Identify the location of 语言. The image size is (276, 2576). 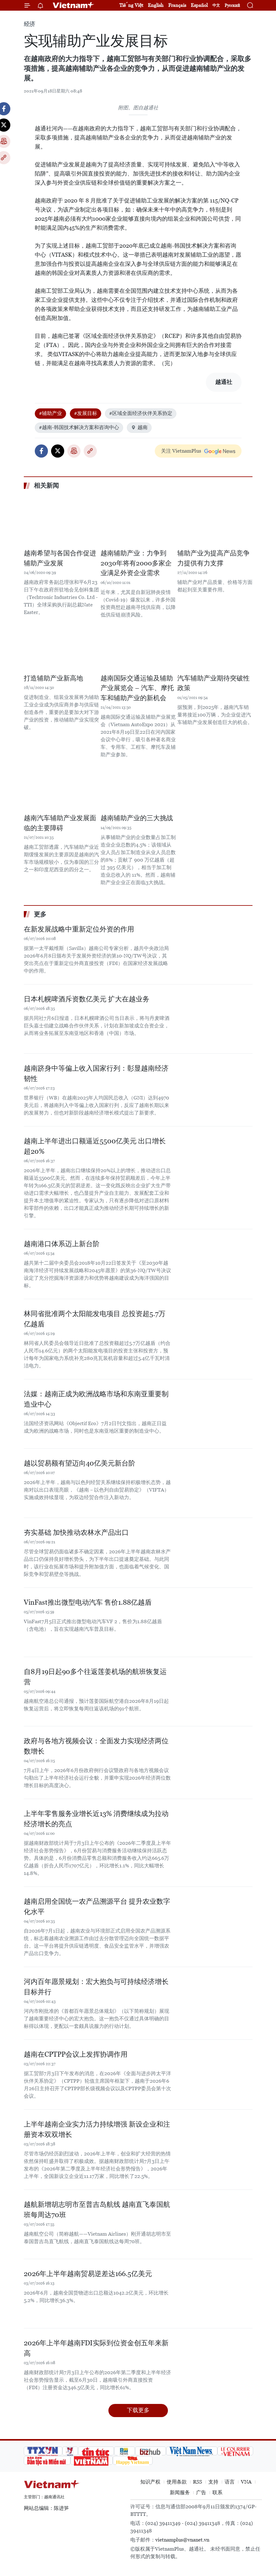
(230, 2482).